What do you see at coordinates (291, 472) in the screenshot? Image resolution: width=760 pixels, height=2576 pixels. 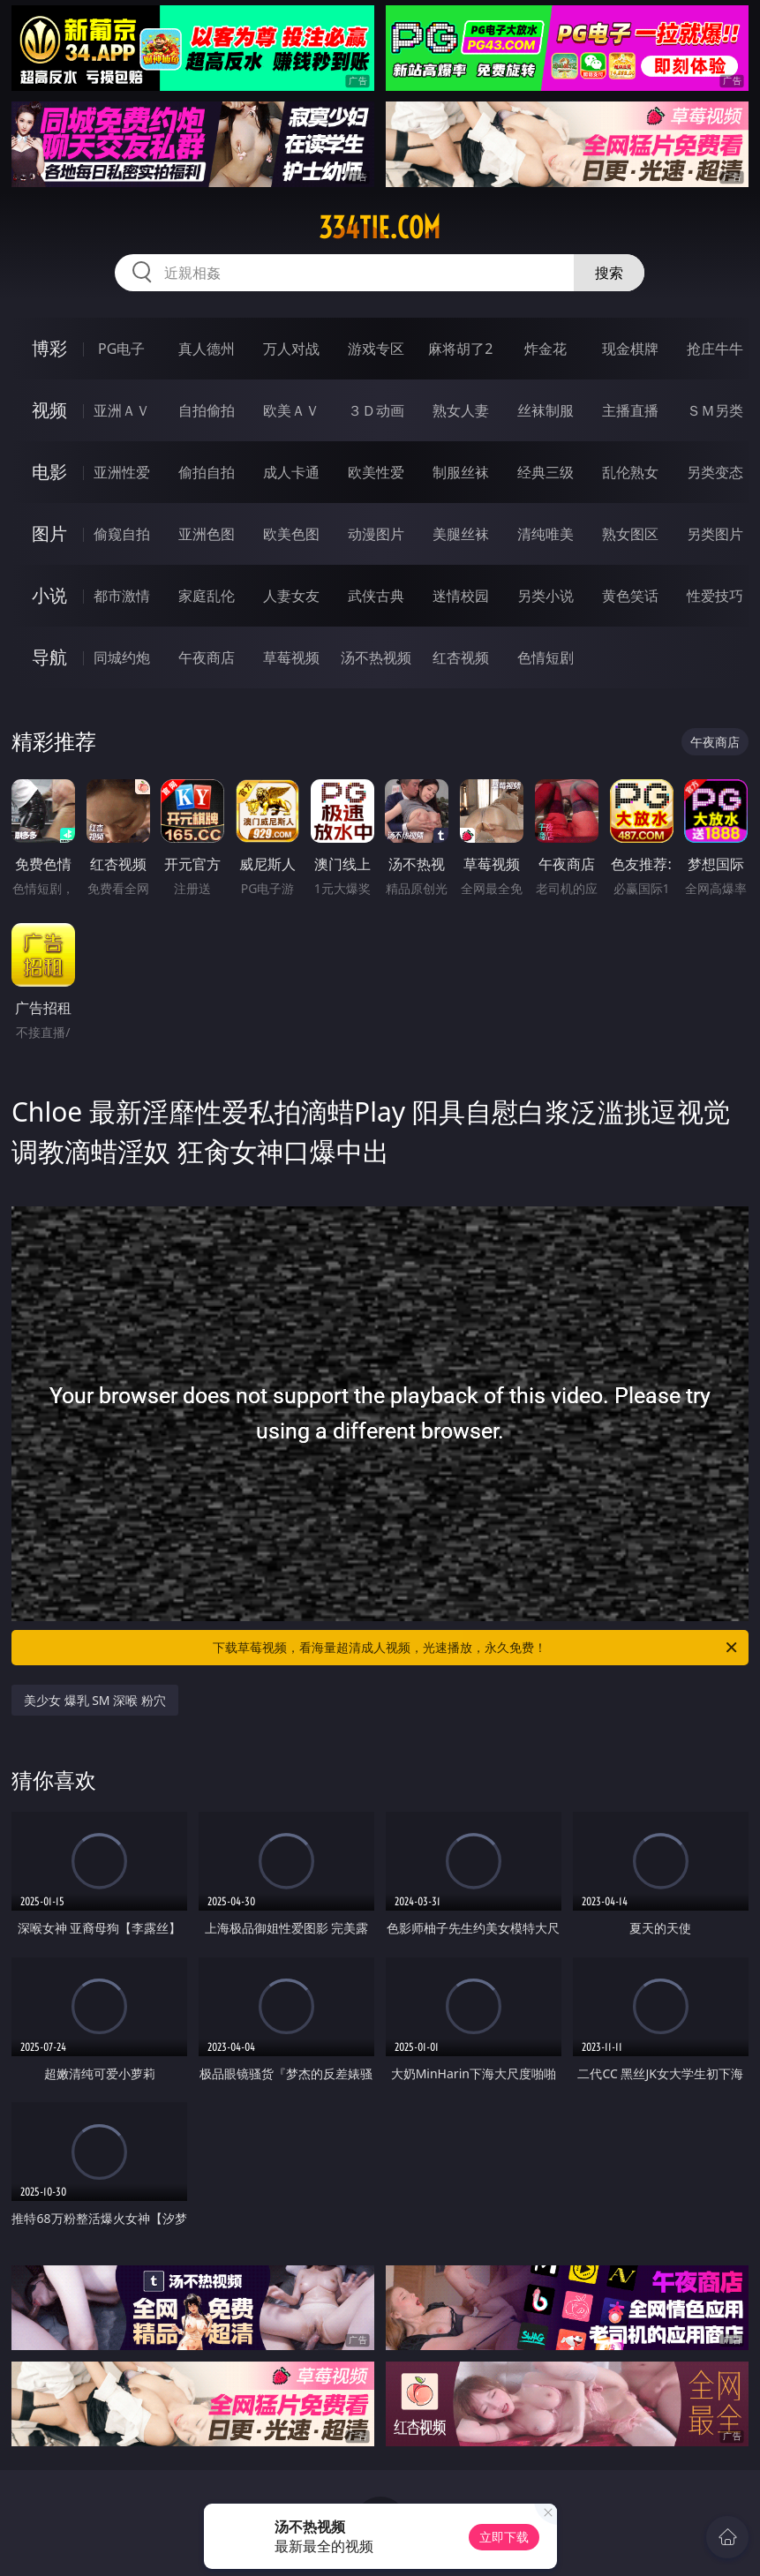 I see `成人卡通` at bounding box center [291, 472].